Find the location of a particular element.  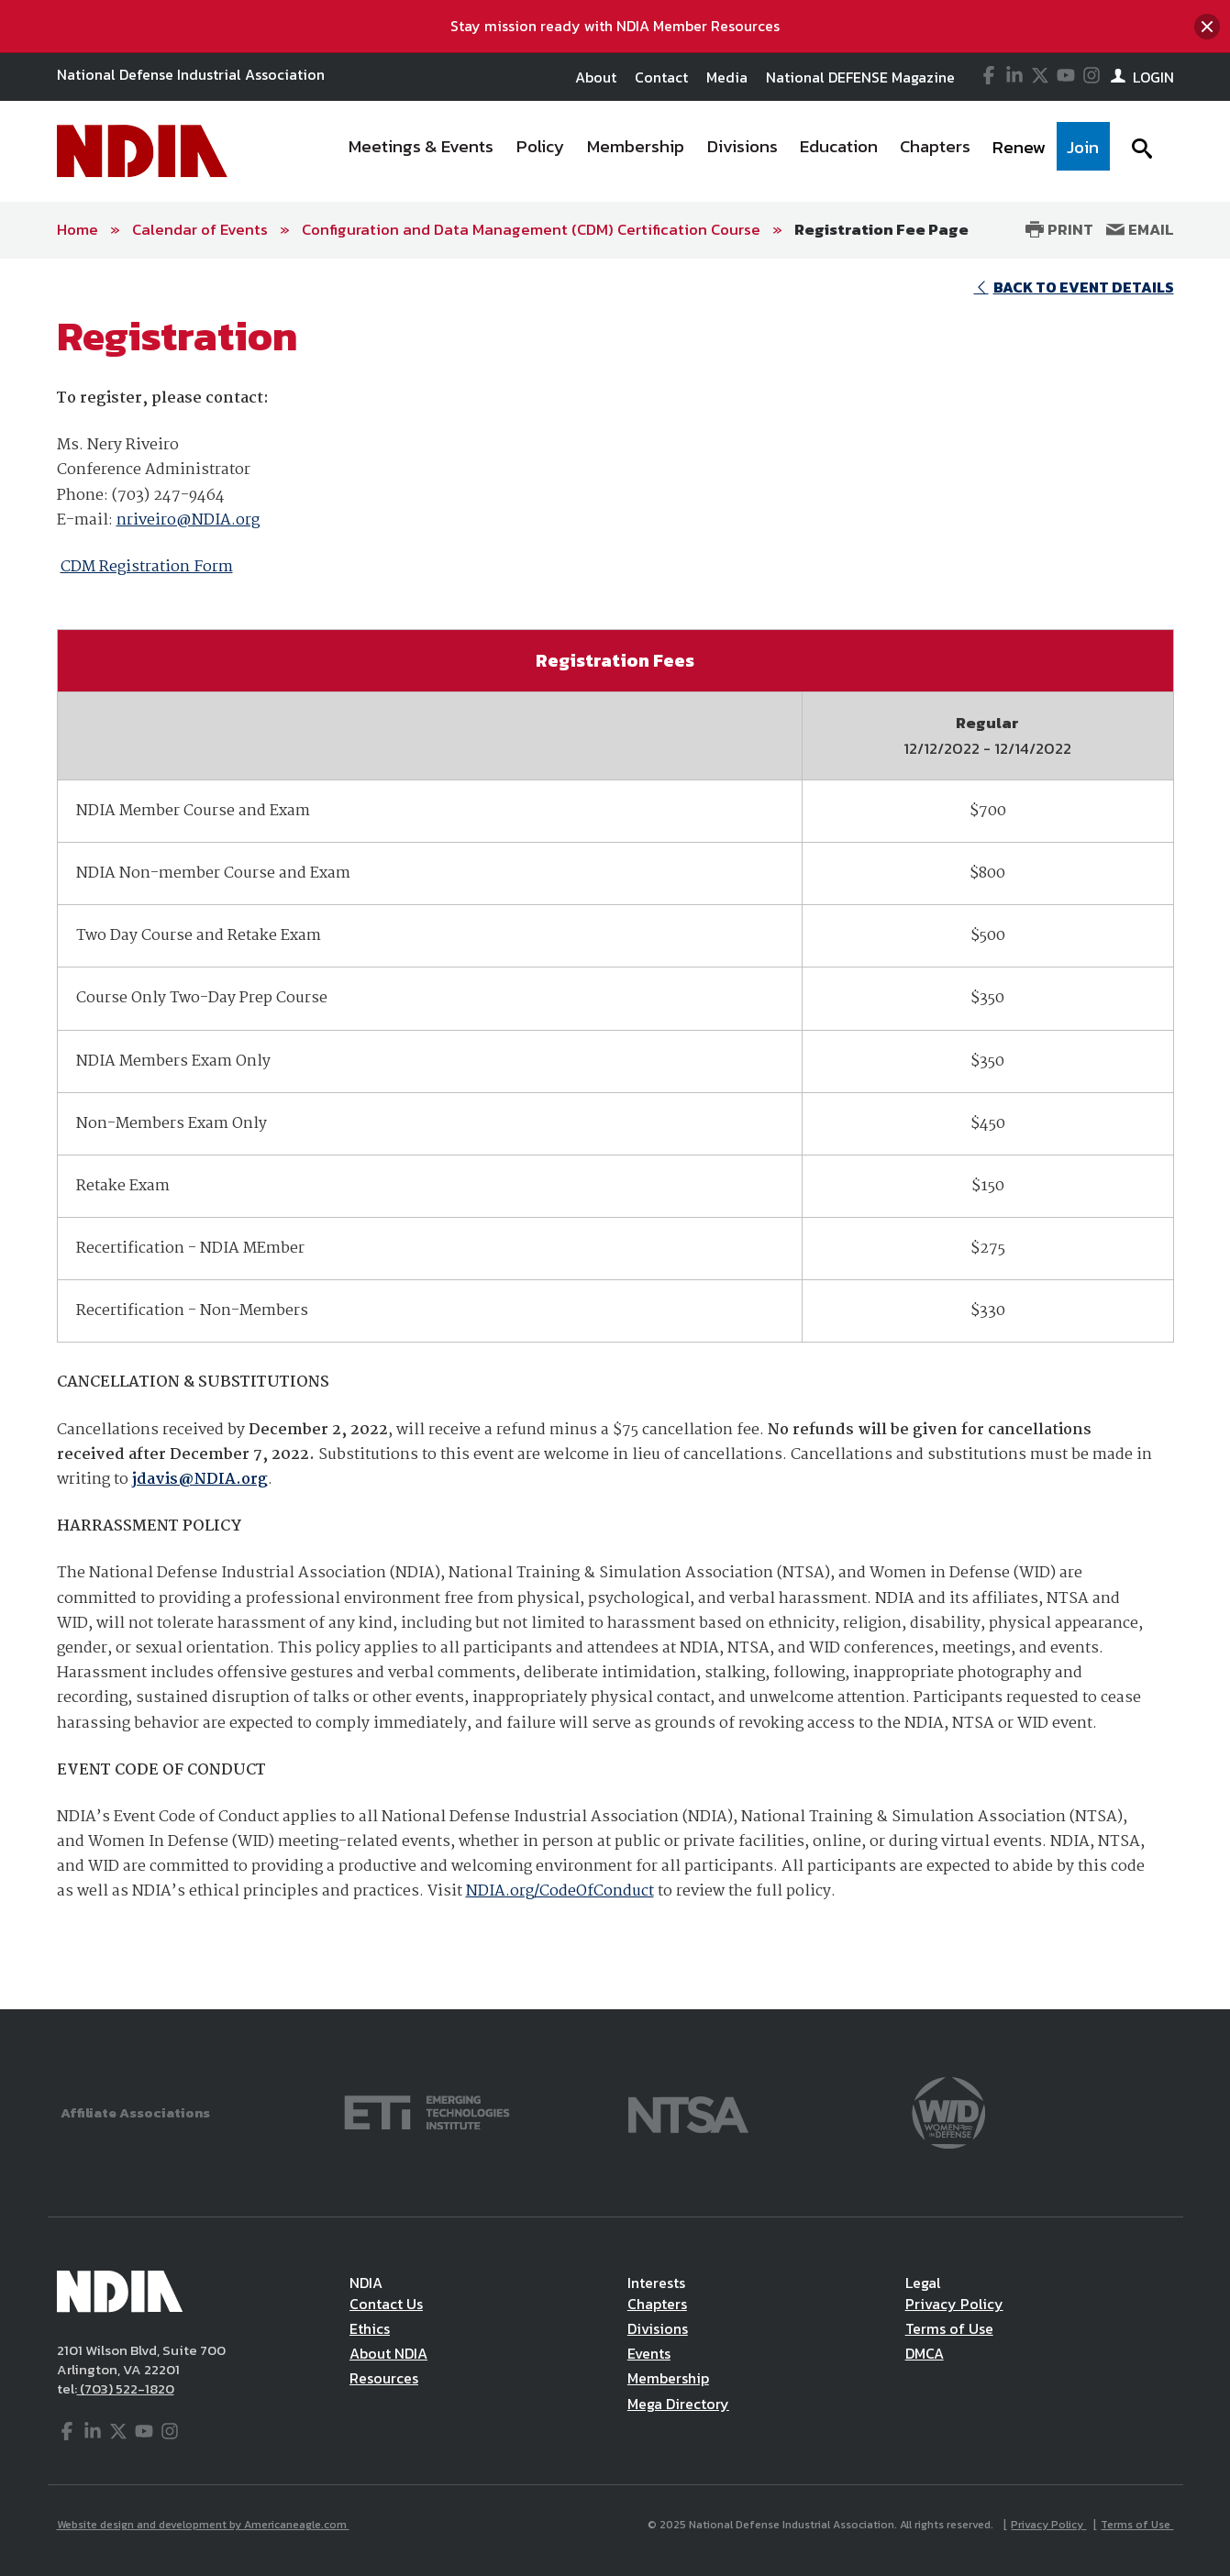

Contact Us is located at coordinates (386, 2304).